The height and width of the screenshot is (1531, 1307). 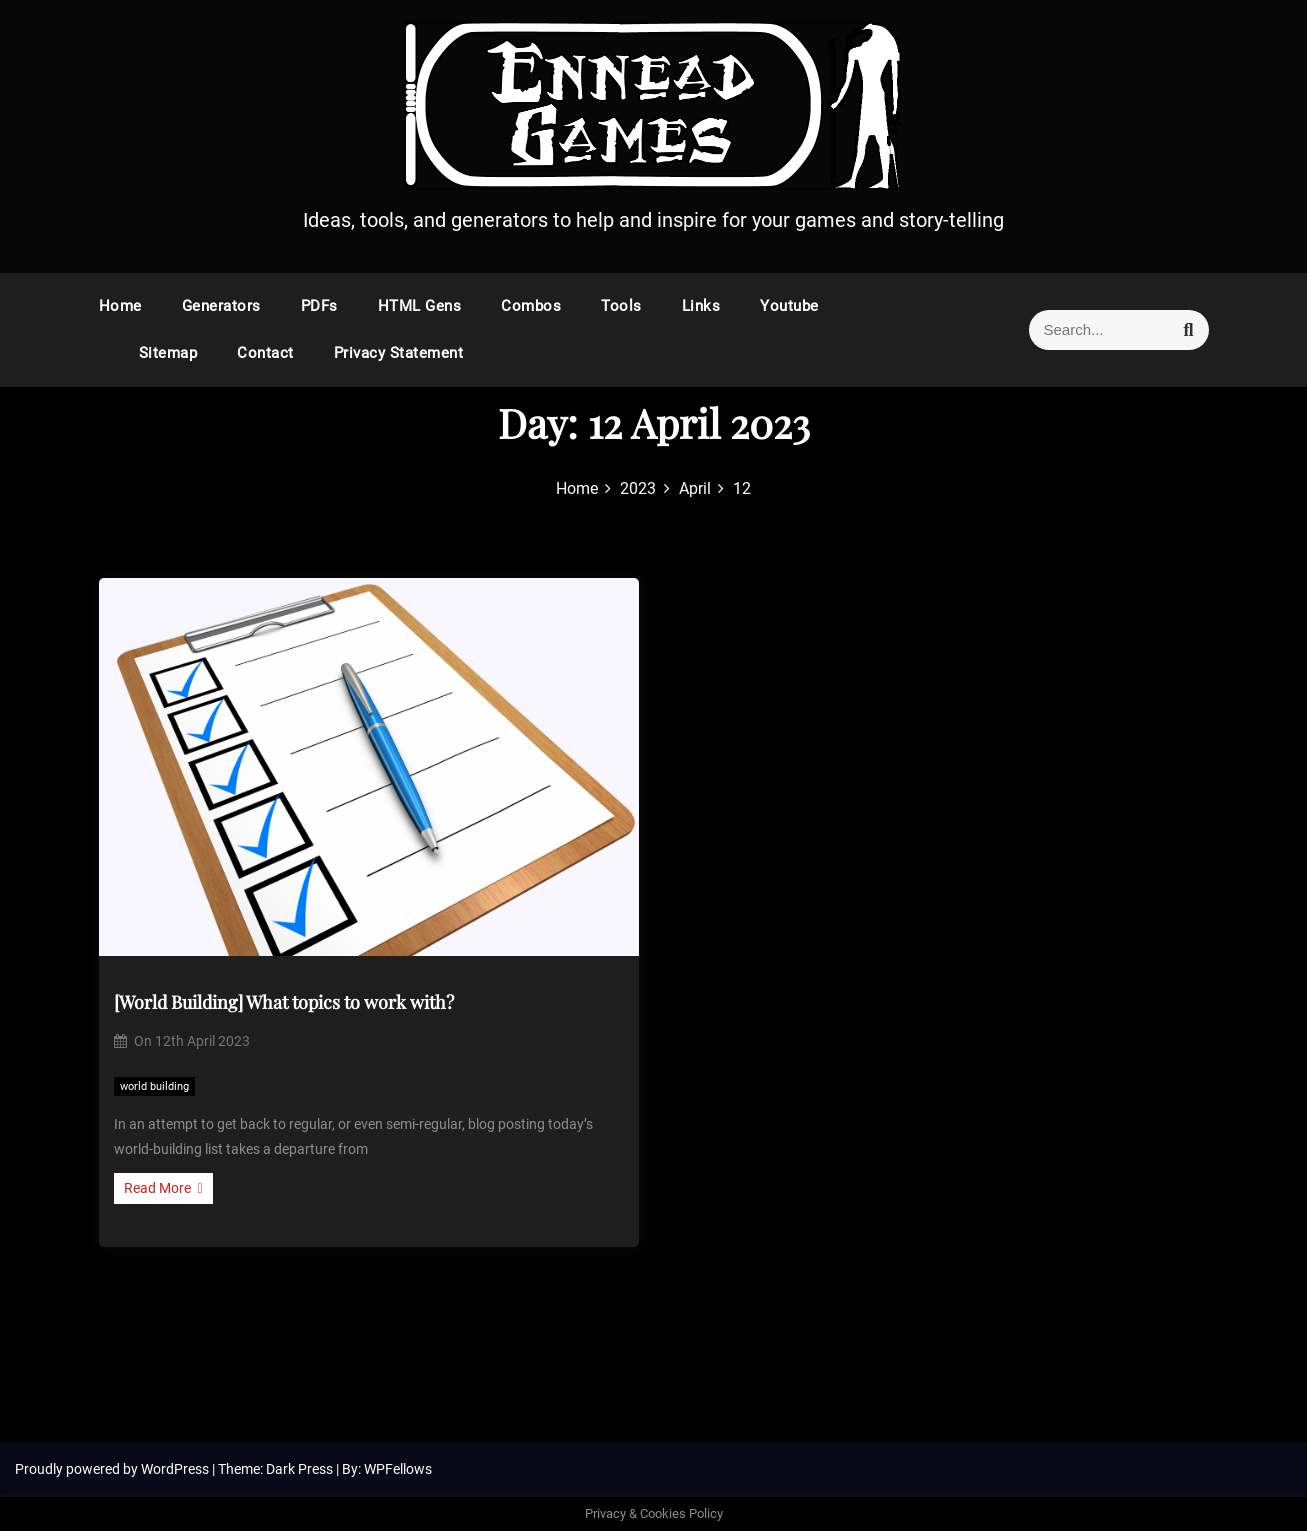 What do you see at coordinates (319, 306) in the screenshot?
I see `PDFs` at bounding box center [319, 306].